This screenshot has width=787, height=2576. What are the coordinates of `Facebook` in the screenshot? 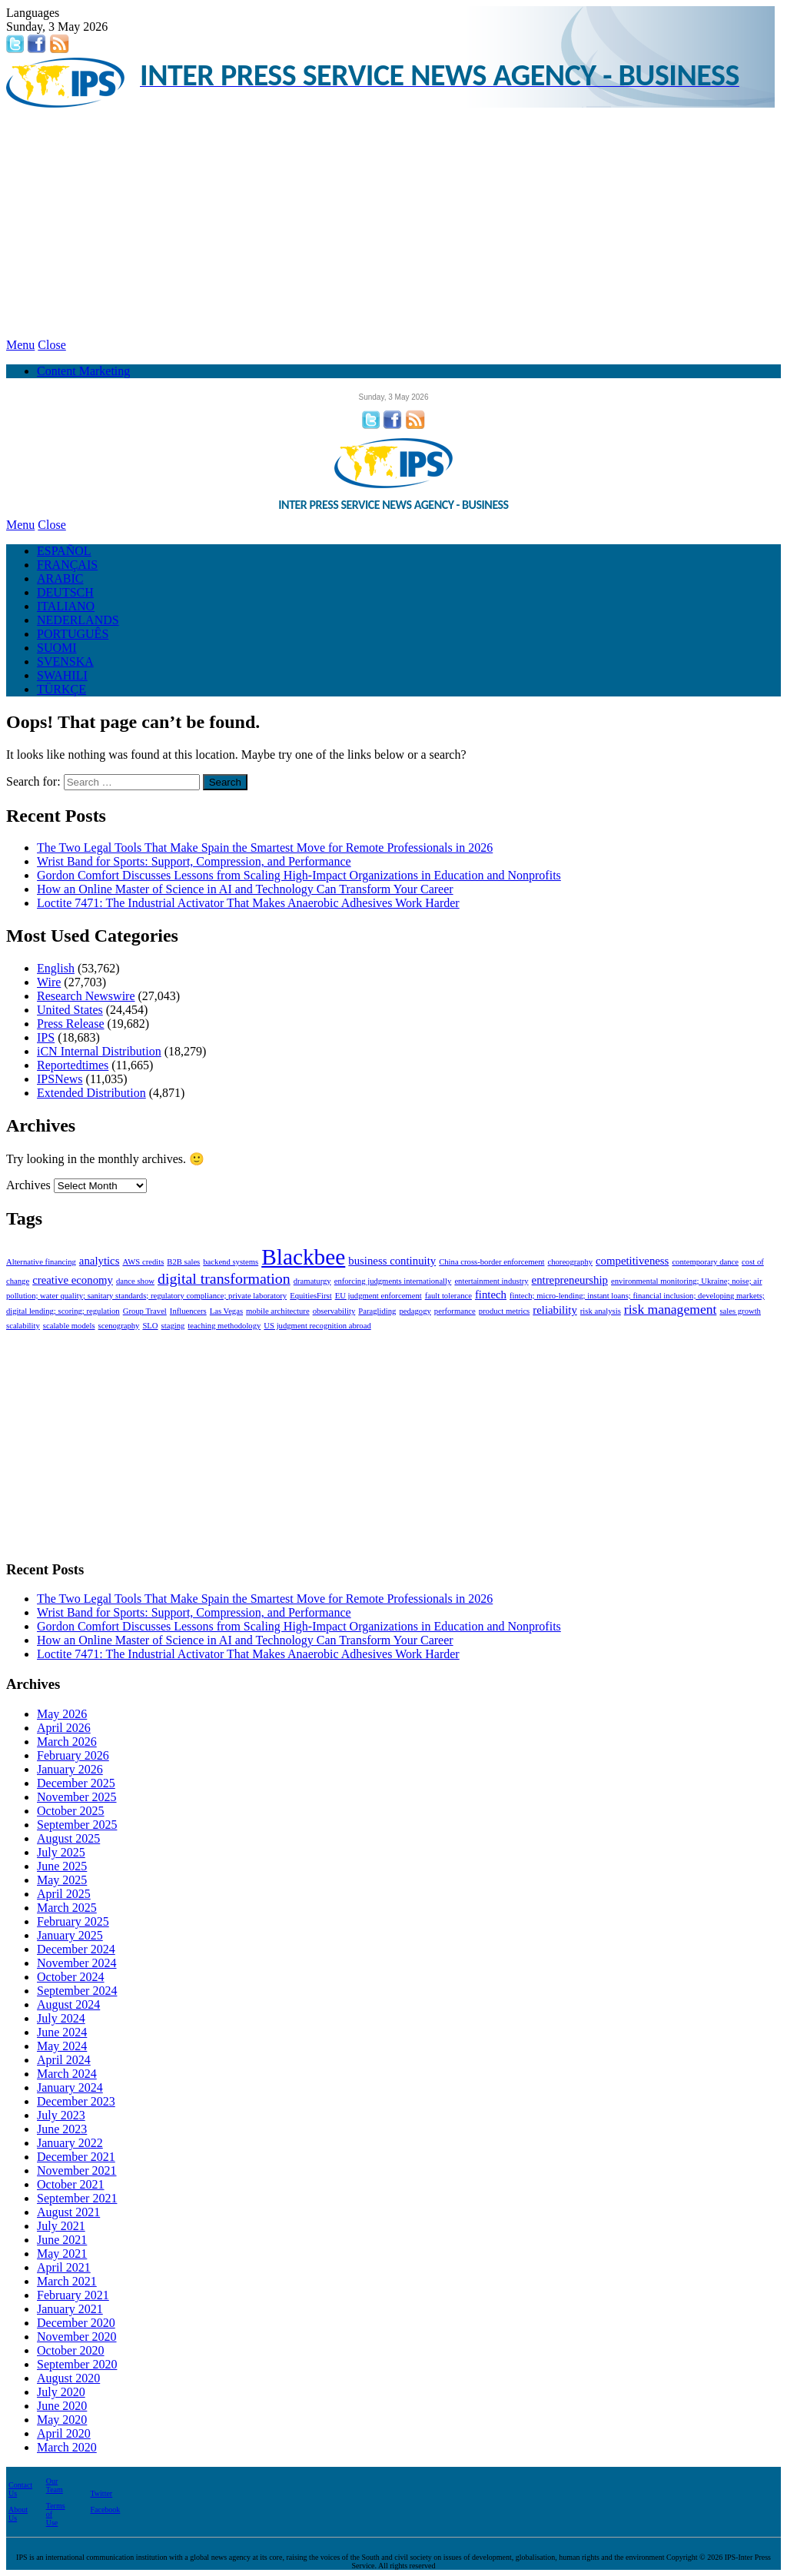 It's located at (105, 2509).